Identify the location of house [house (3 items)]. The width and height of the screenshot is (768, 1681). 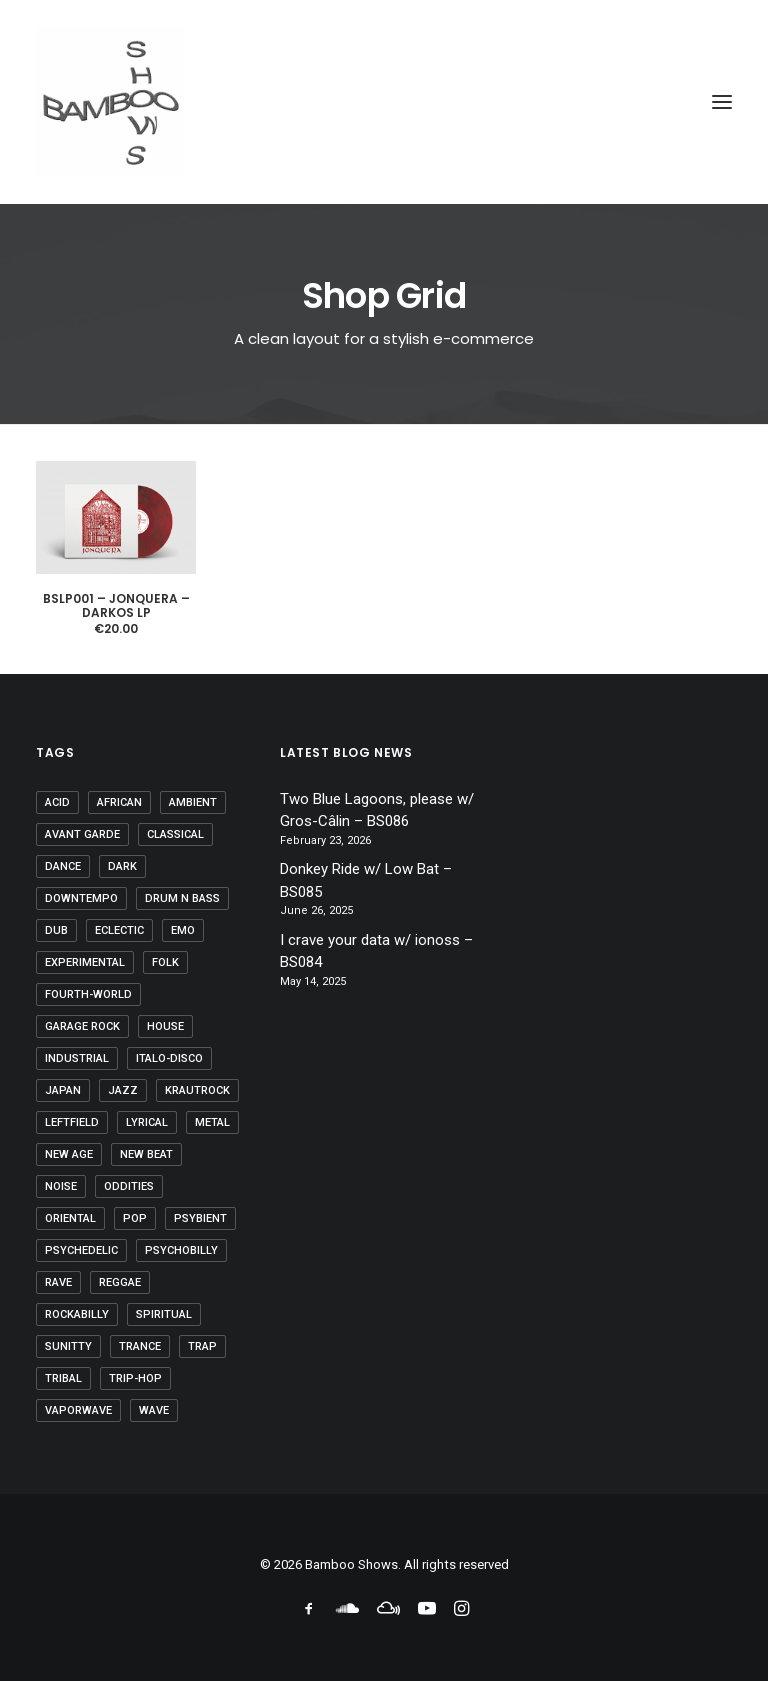
(165, 1026).